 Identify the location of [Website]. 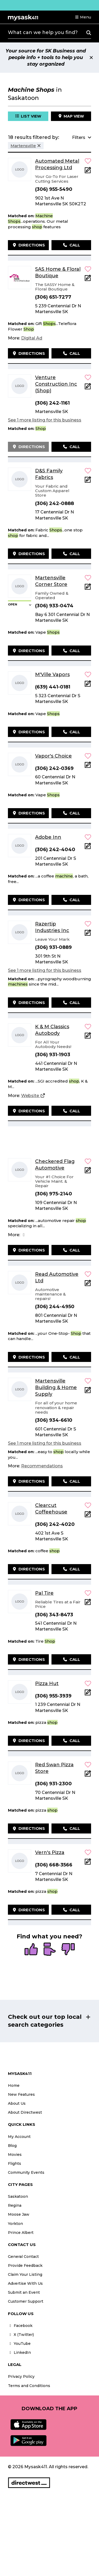
(33, 1096).